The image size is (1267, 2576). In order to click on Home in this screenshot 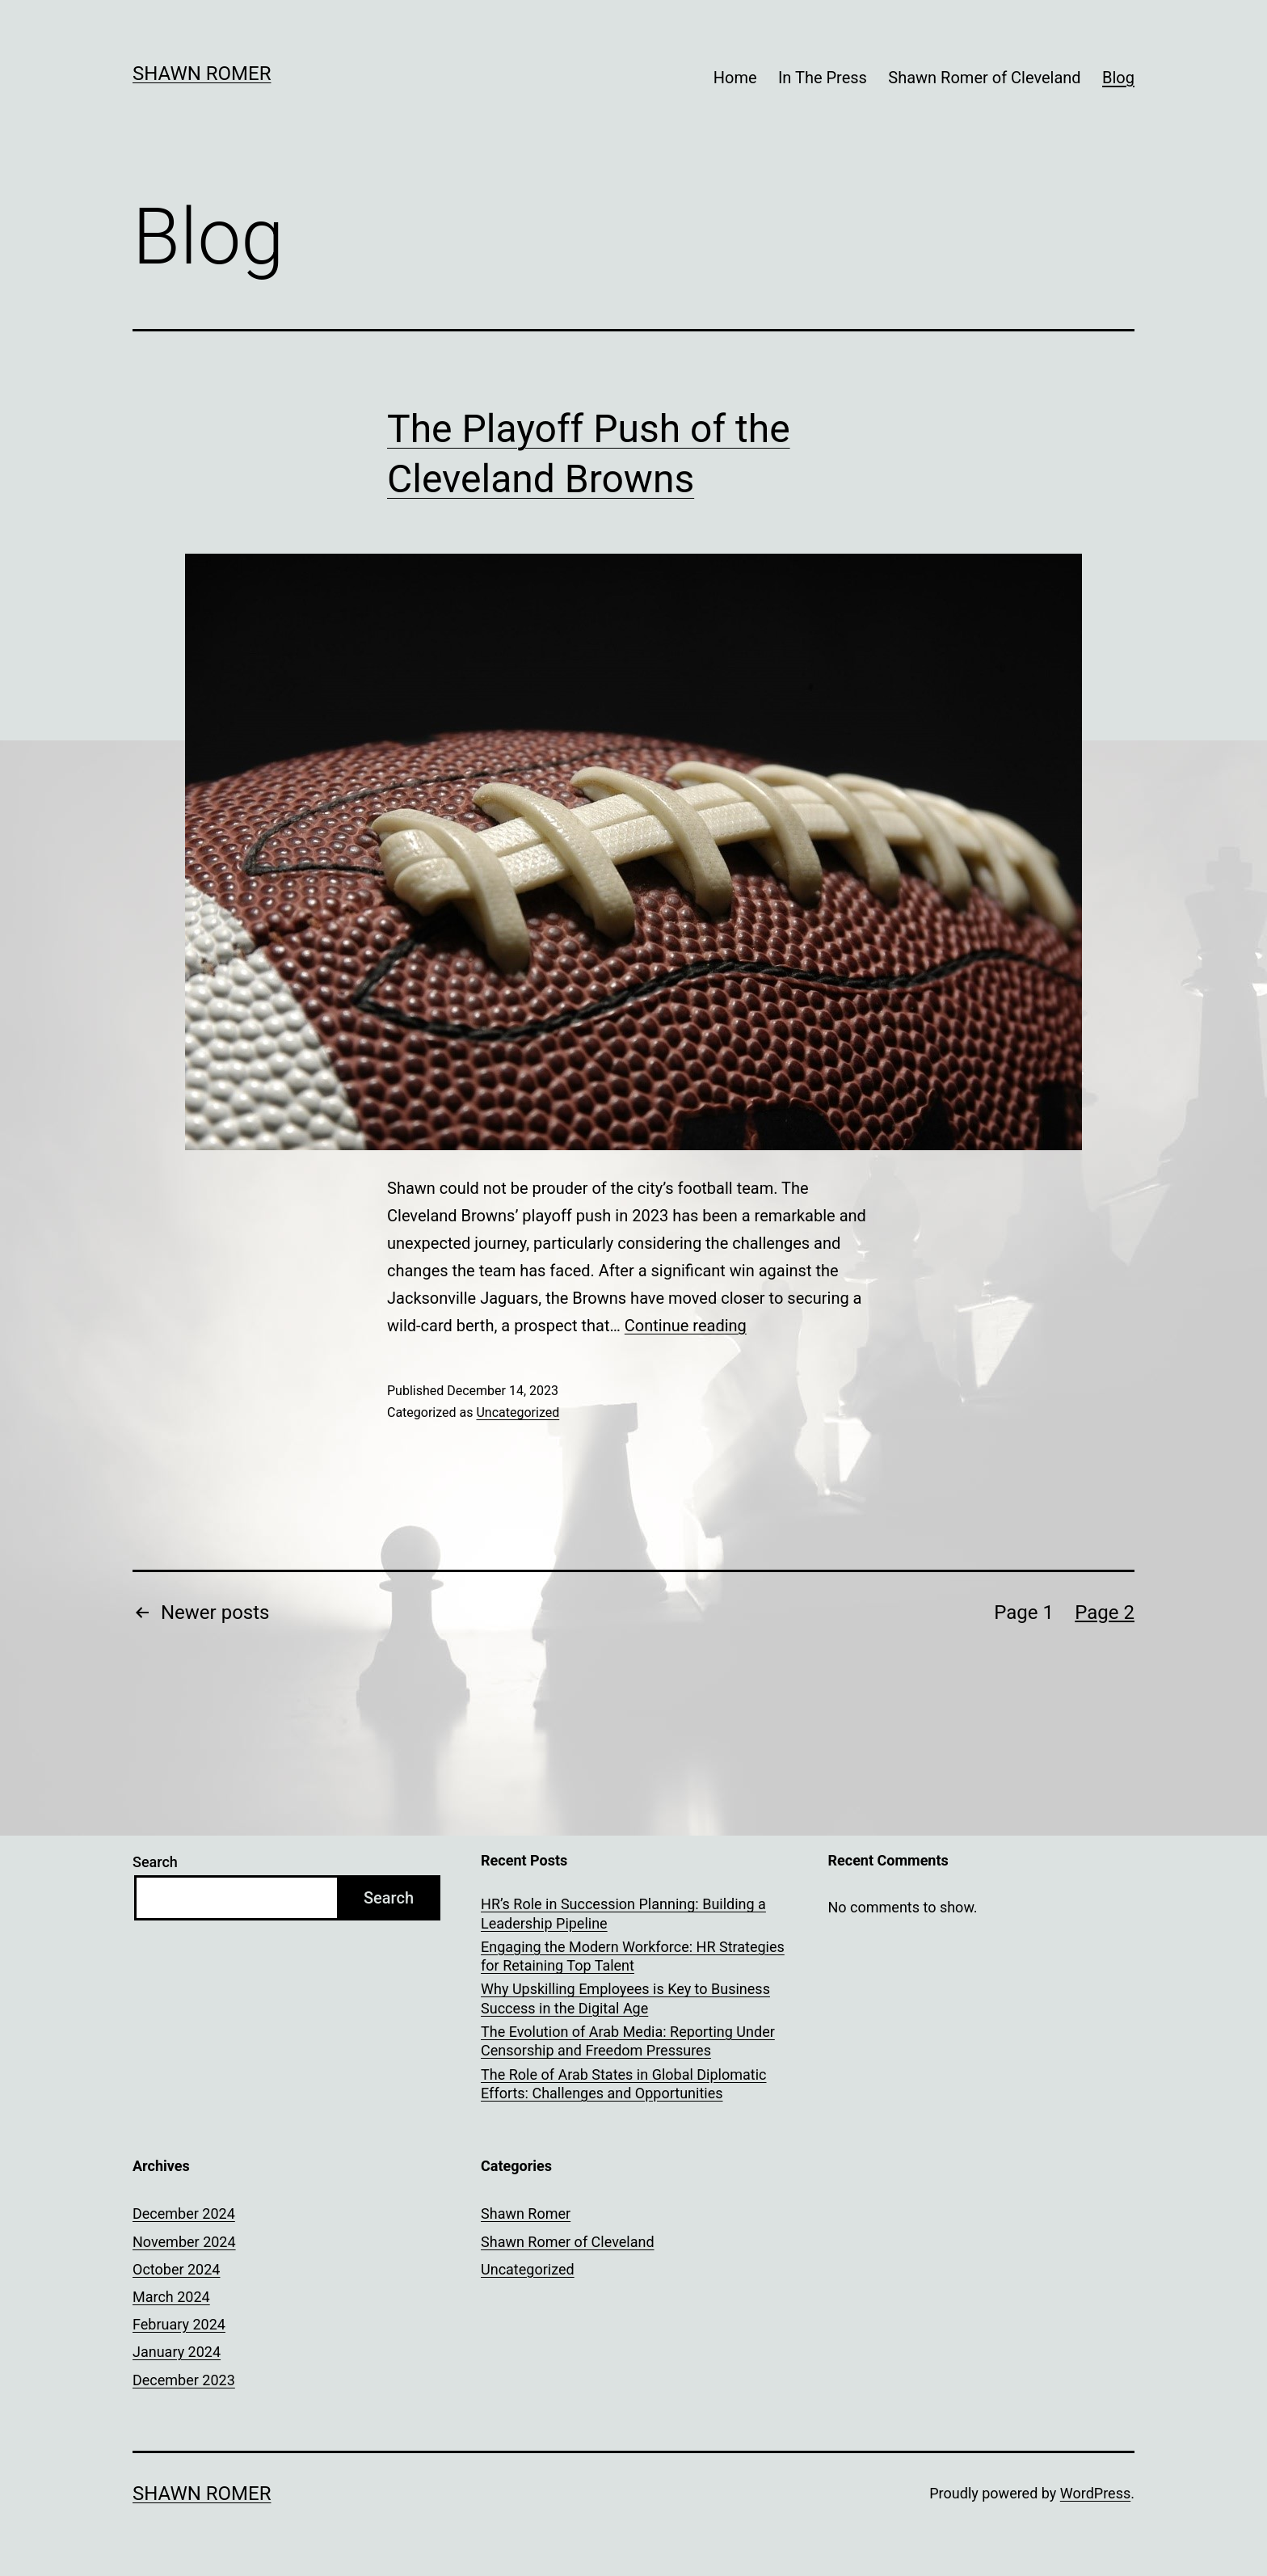, I will do `click(735, 77)`.